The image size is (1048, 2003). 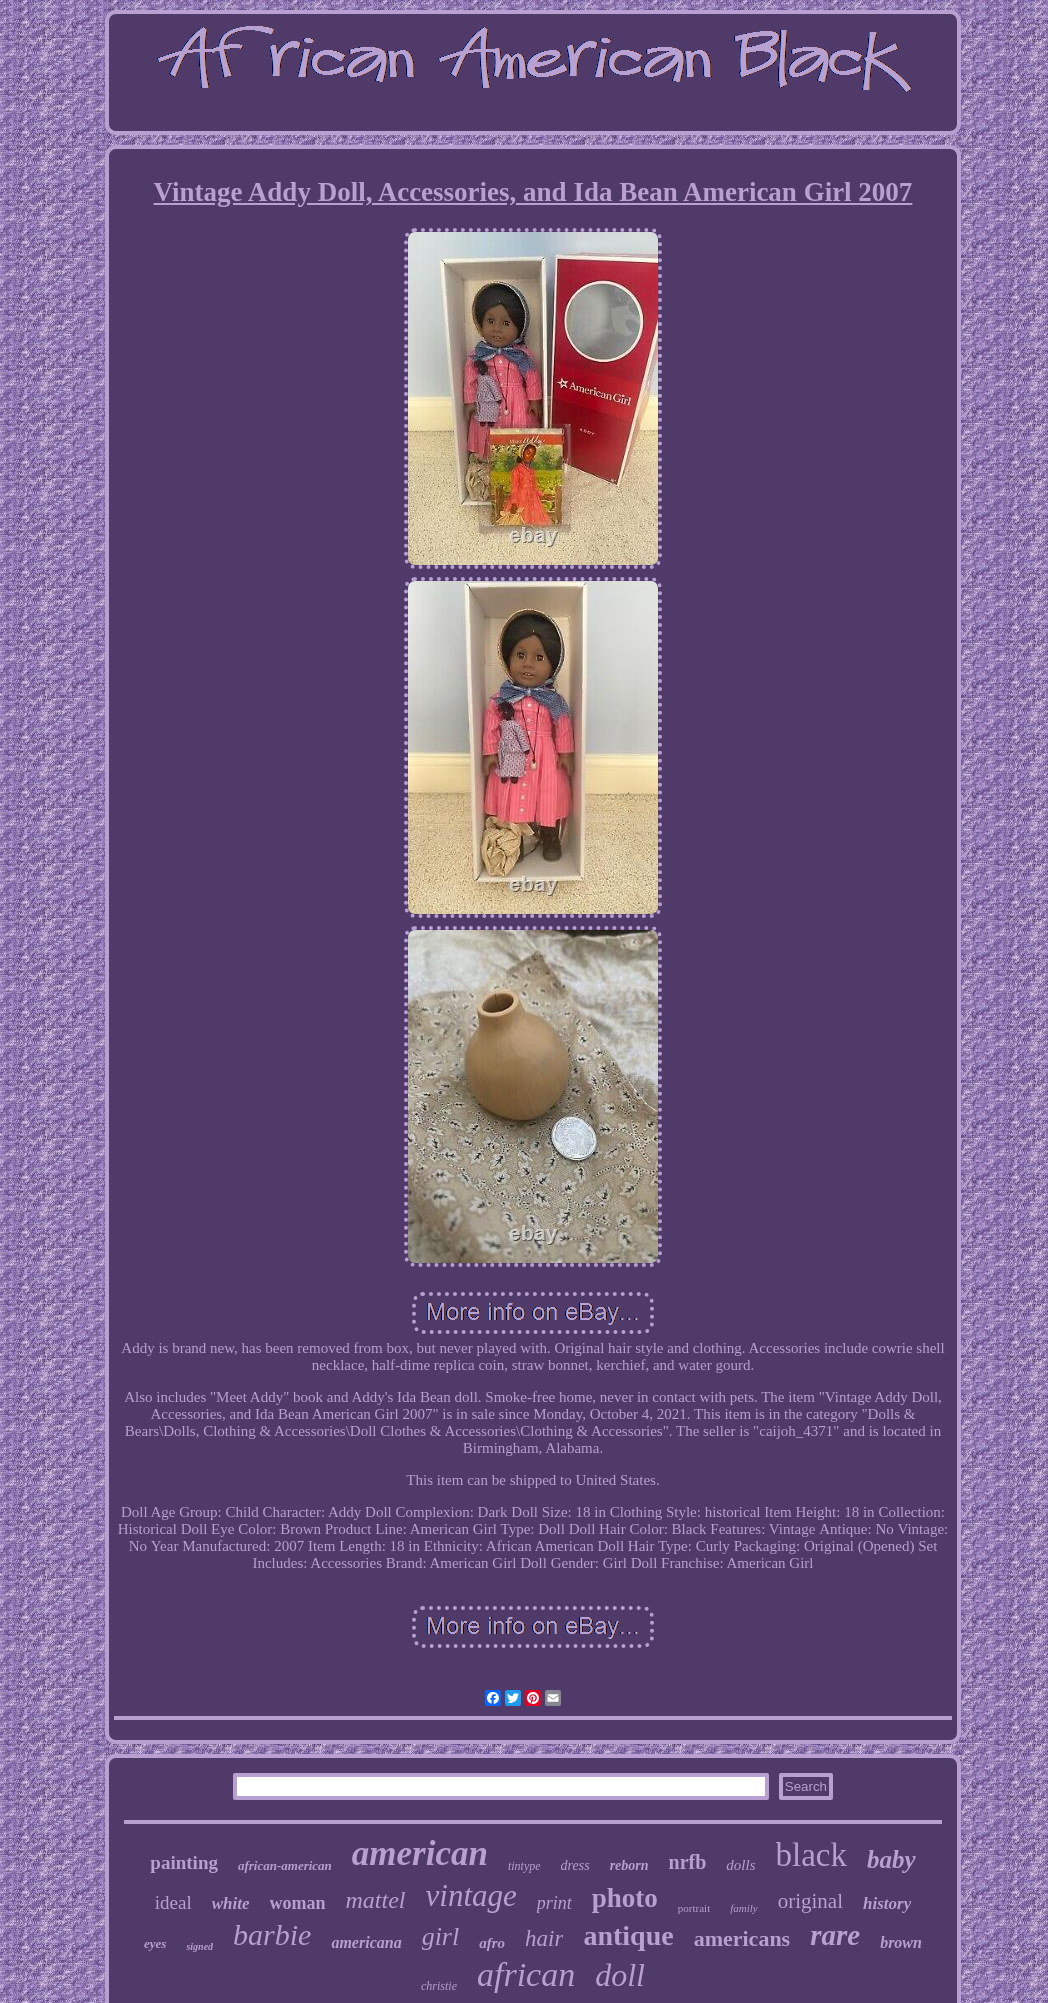 What do you see at coordinates (376, 1900) in the screenshot?
I see `mattel` at bounding box center [376, 1900].